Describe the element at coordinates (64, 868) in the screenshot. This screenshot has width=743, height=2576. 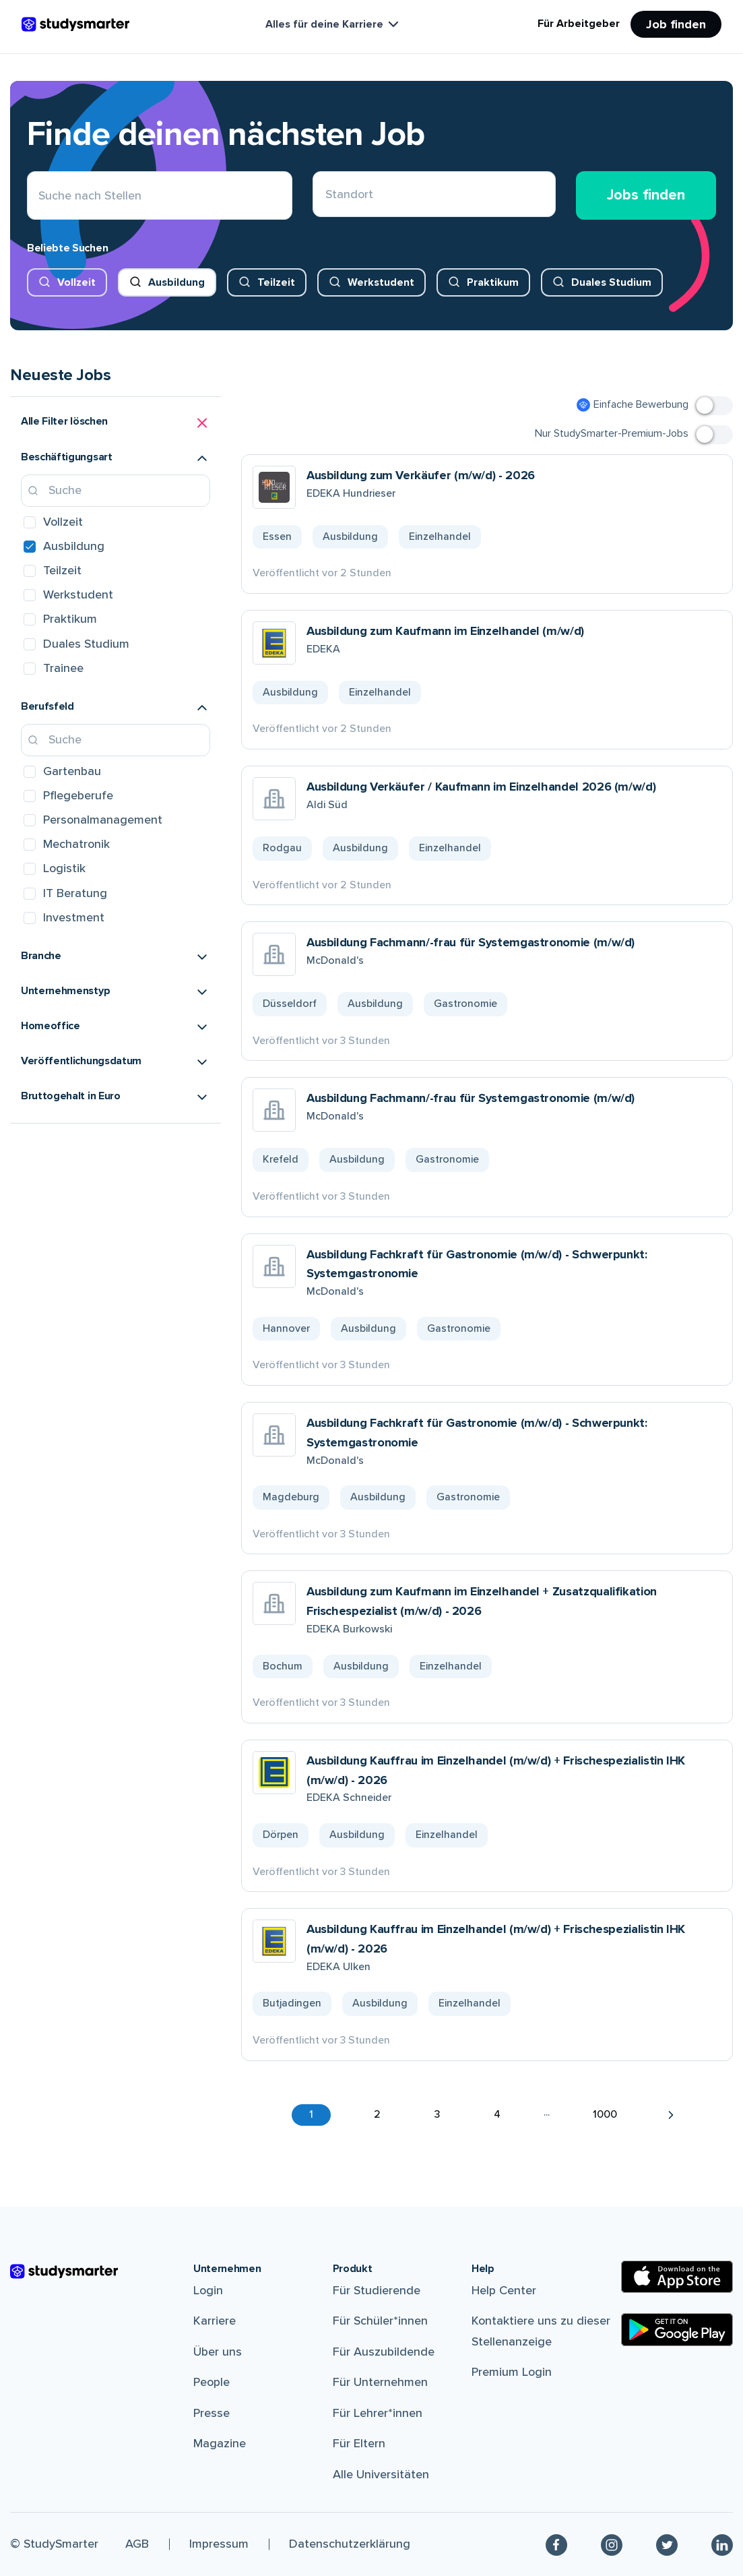
I see `Logistik` at that location.